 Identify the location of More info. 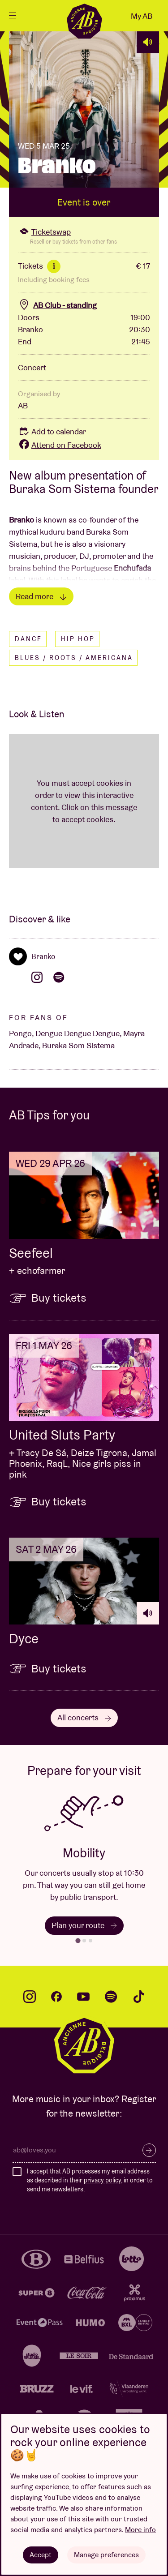
(140, 2529).